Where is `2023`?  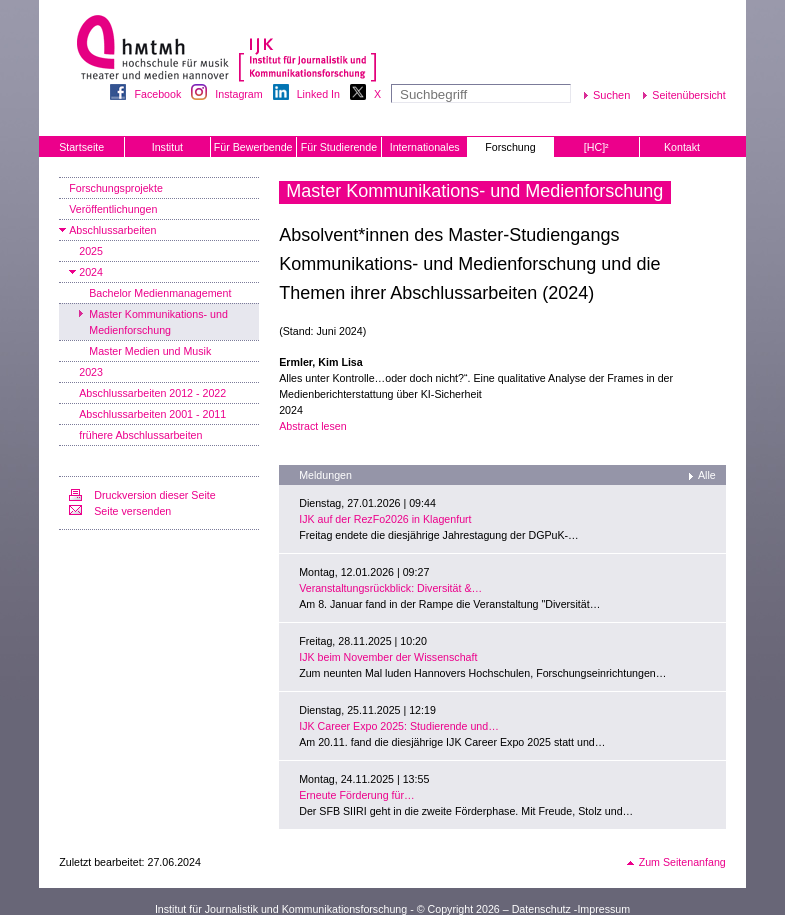 2023 is located at coordinates (91, 372).